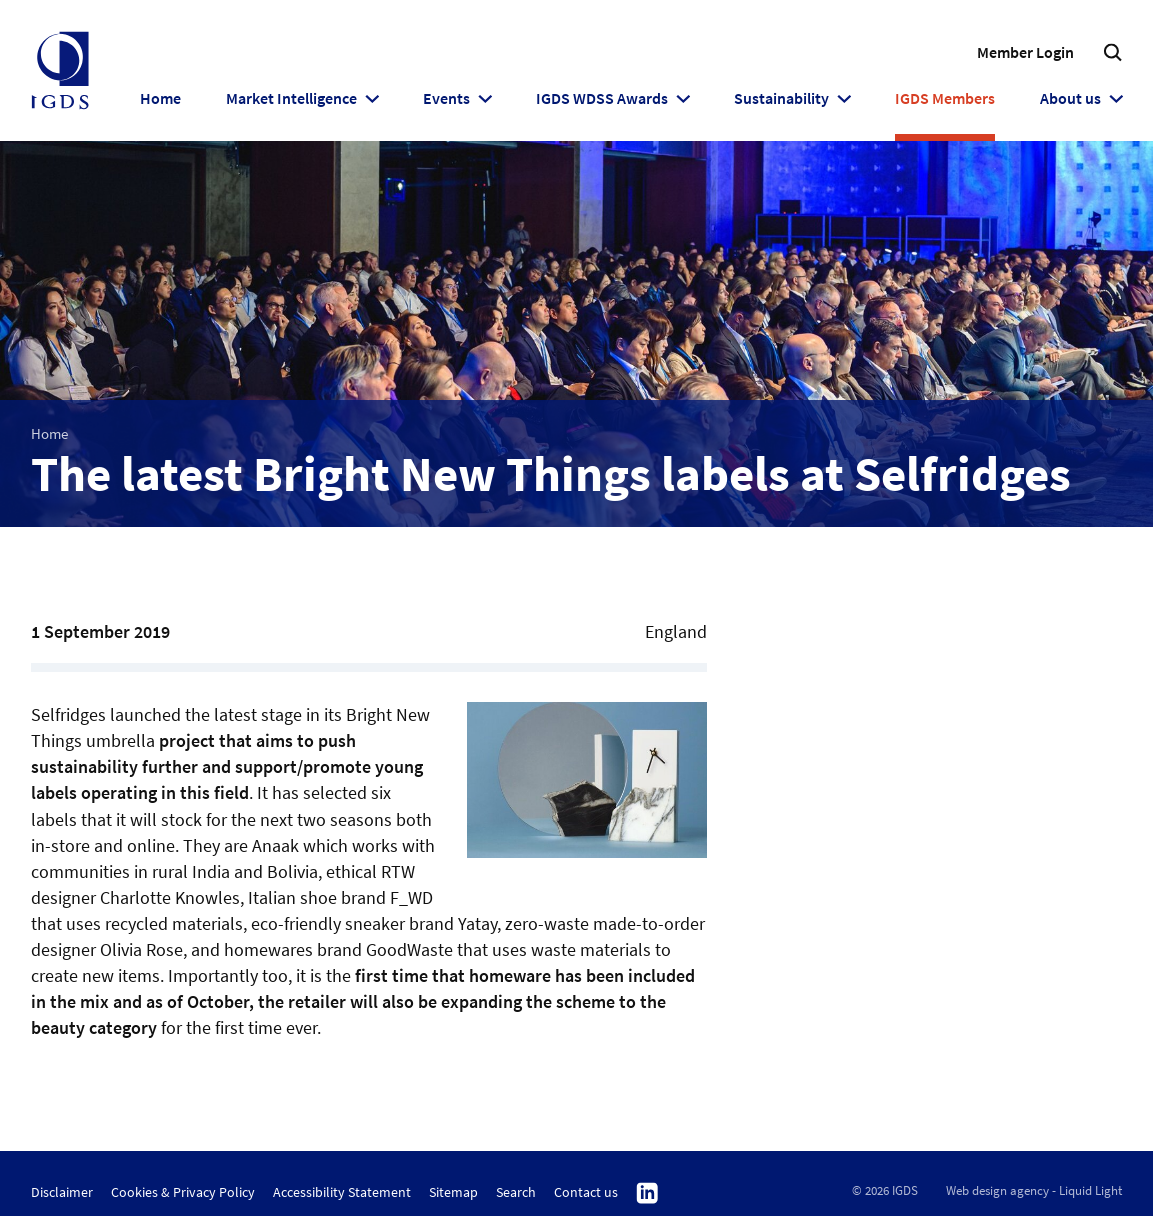  I want to click on Follow us on Linkedin, so click(647, 1194).